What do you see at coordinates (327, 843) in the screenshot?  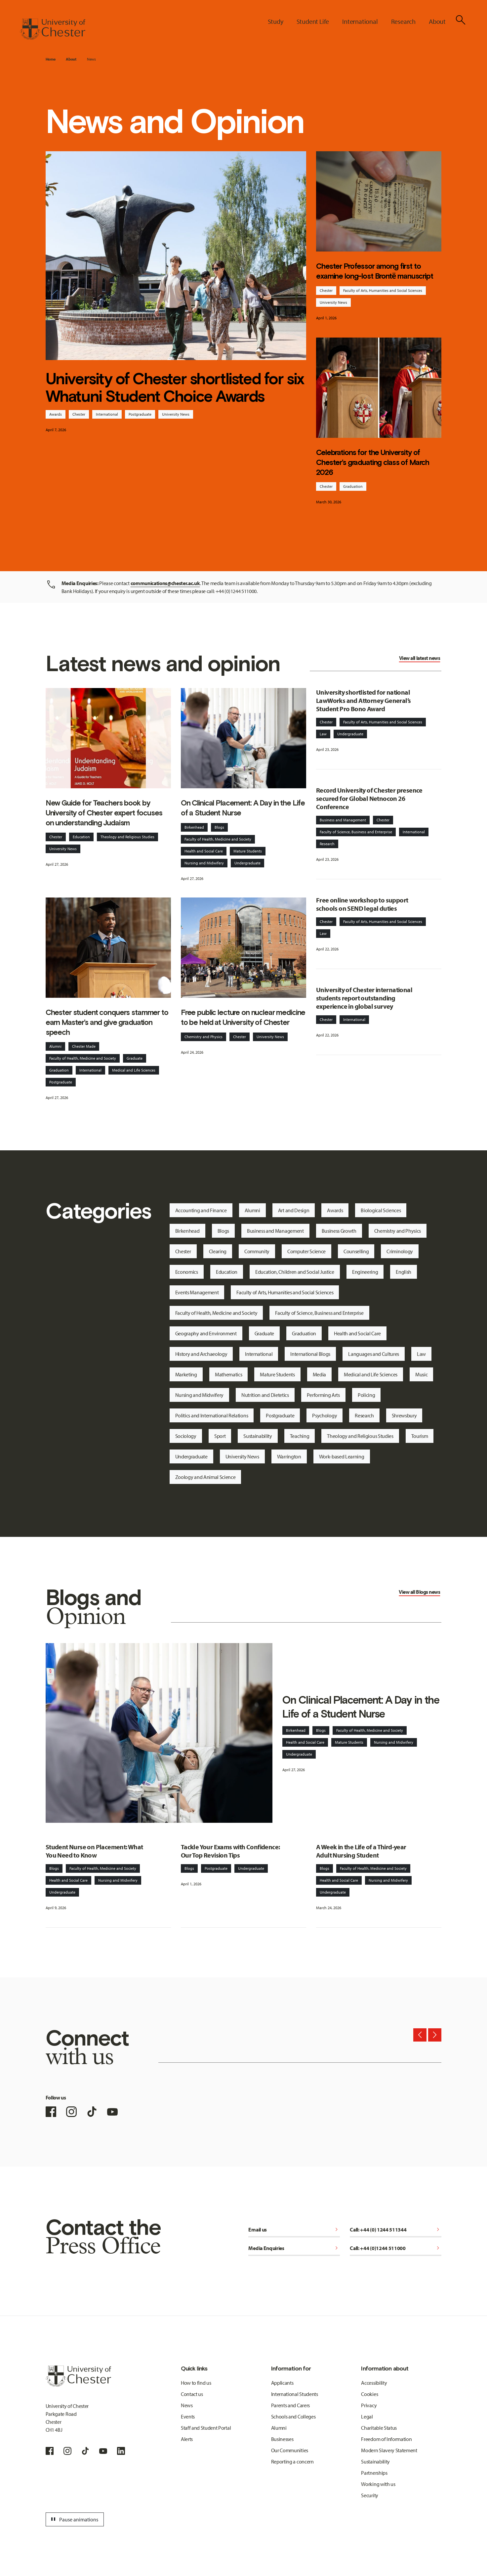 I see `Research` at bounding box center [327, 843].